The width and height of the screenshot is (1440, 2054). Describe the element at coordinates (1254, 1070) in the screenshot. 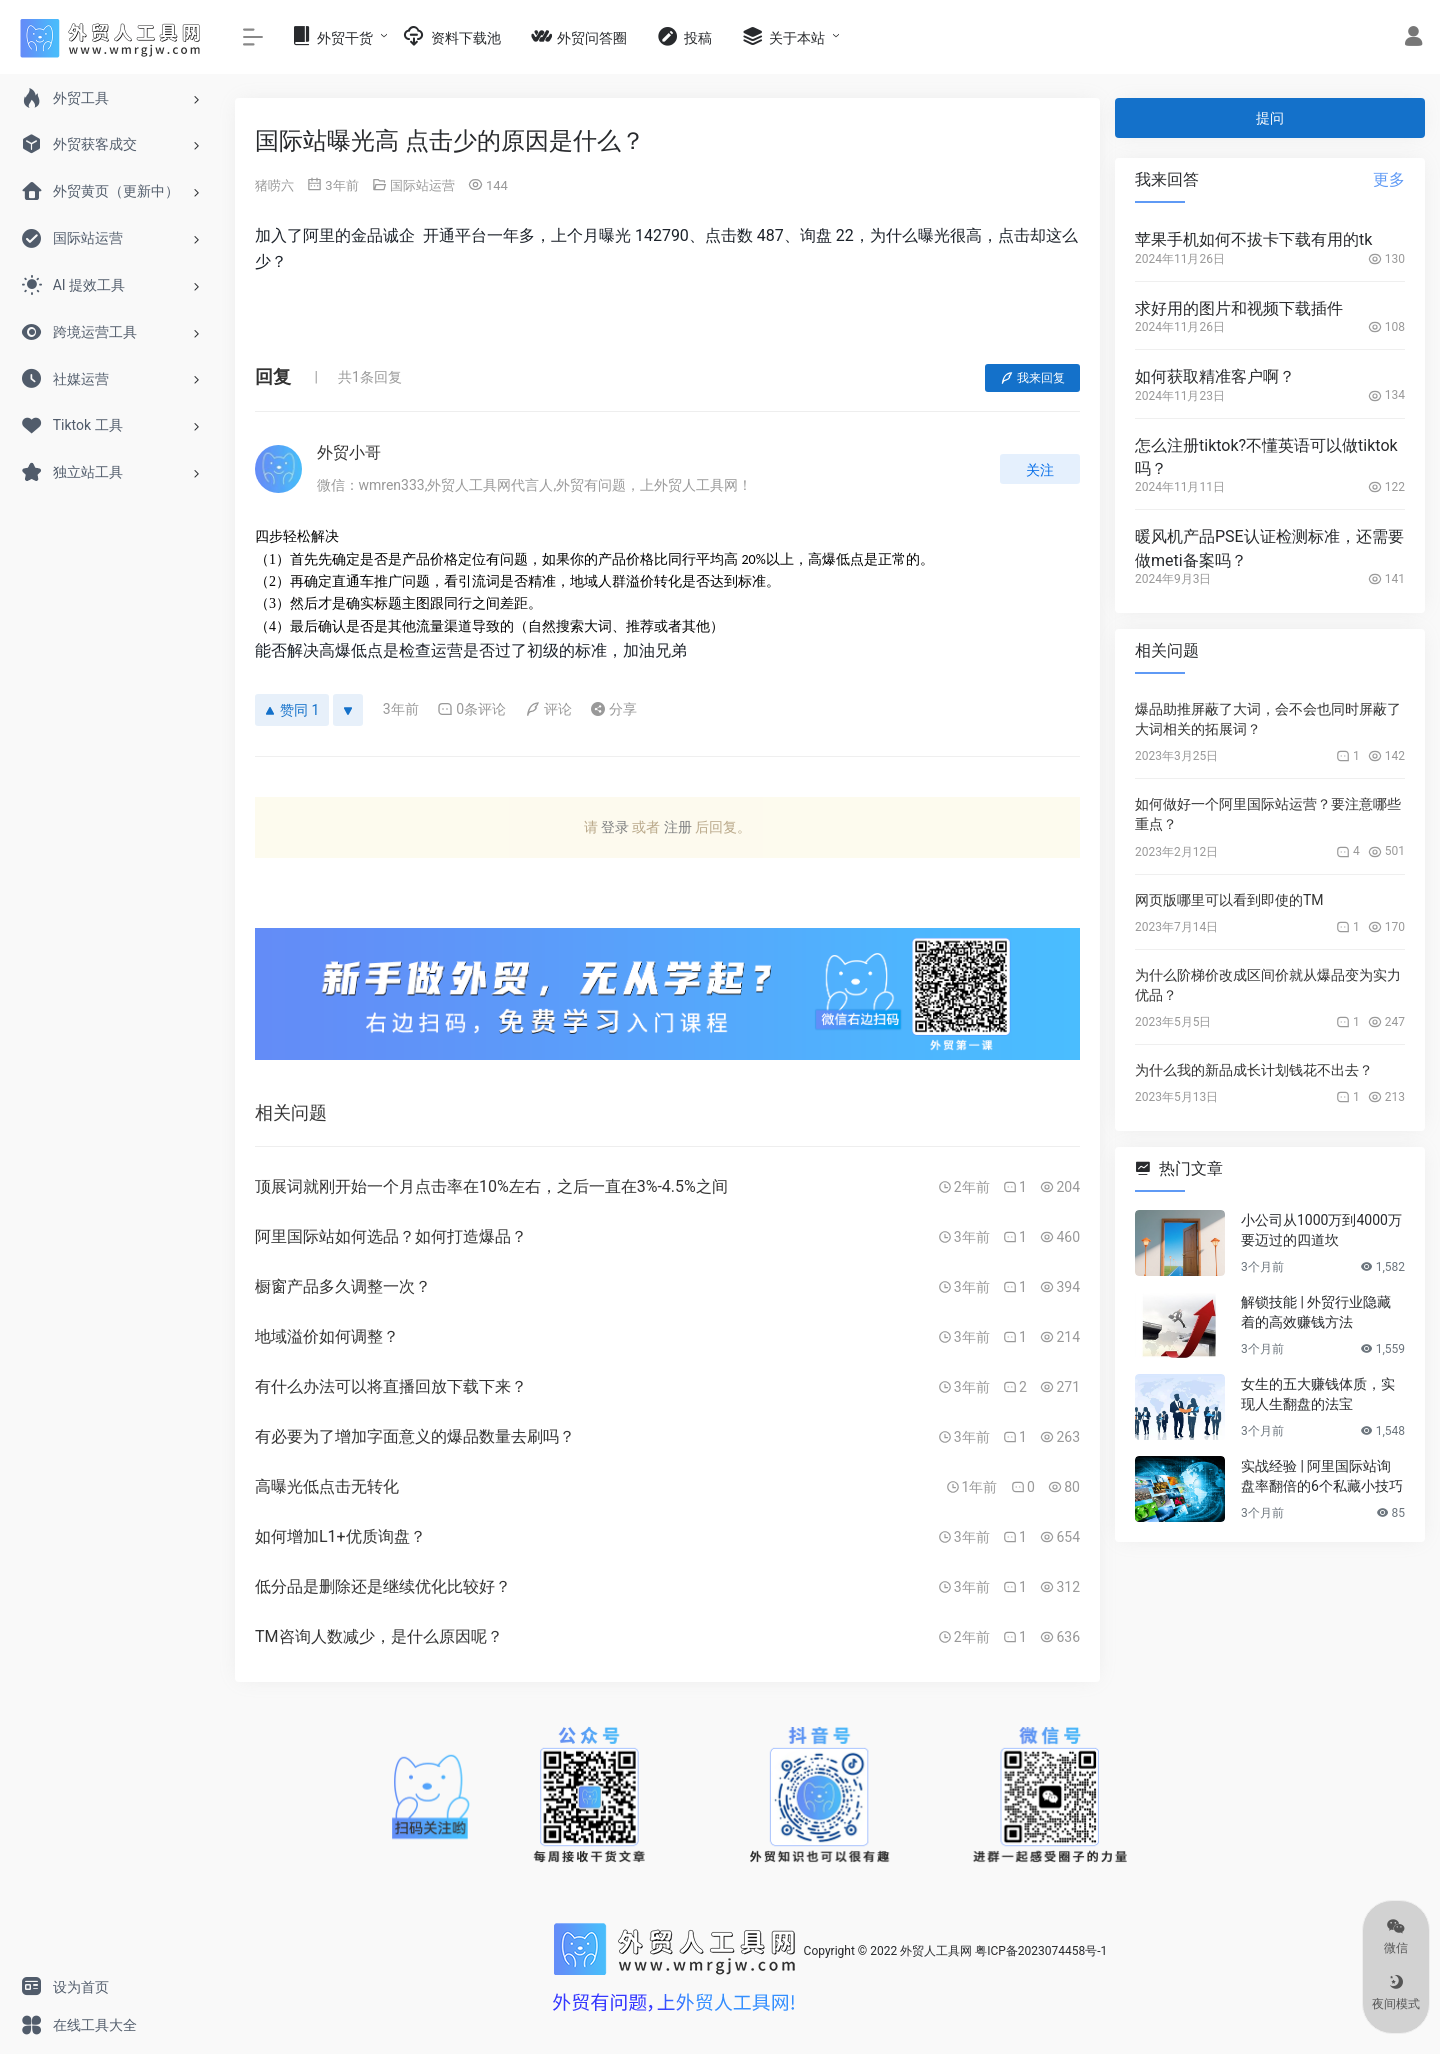

I see `为什么我的新品成长计划钱花不出去？` at that location.